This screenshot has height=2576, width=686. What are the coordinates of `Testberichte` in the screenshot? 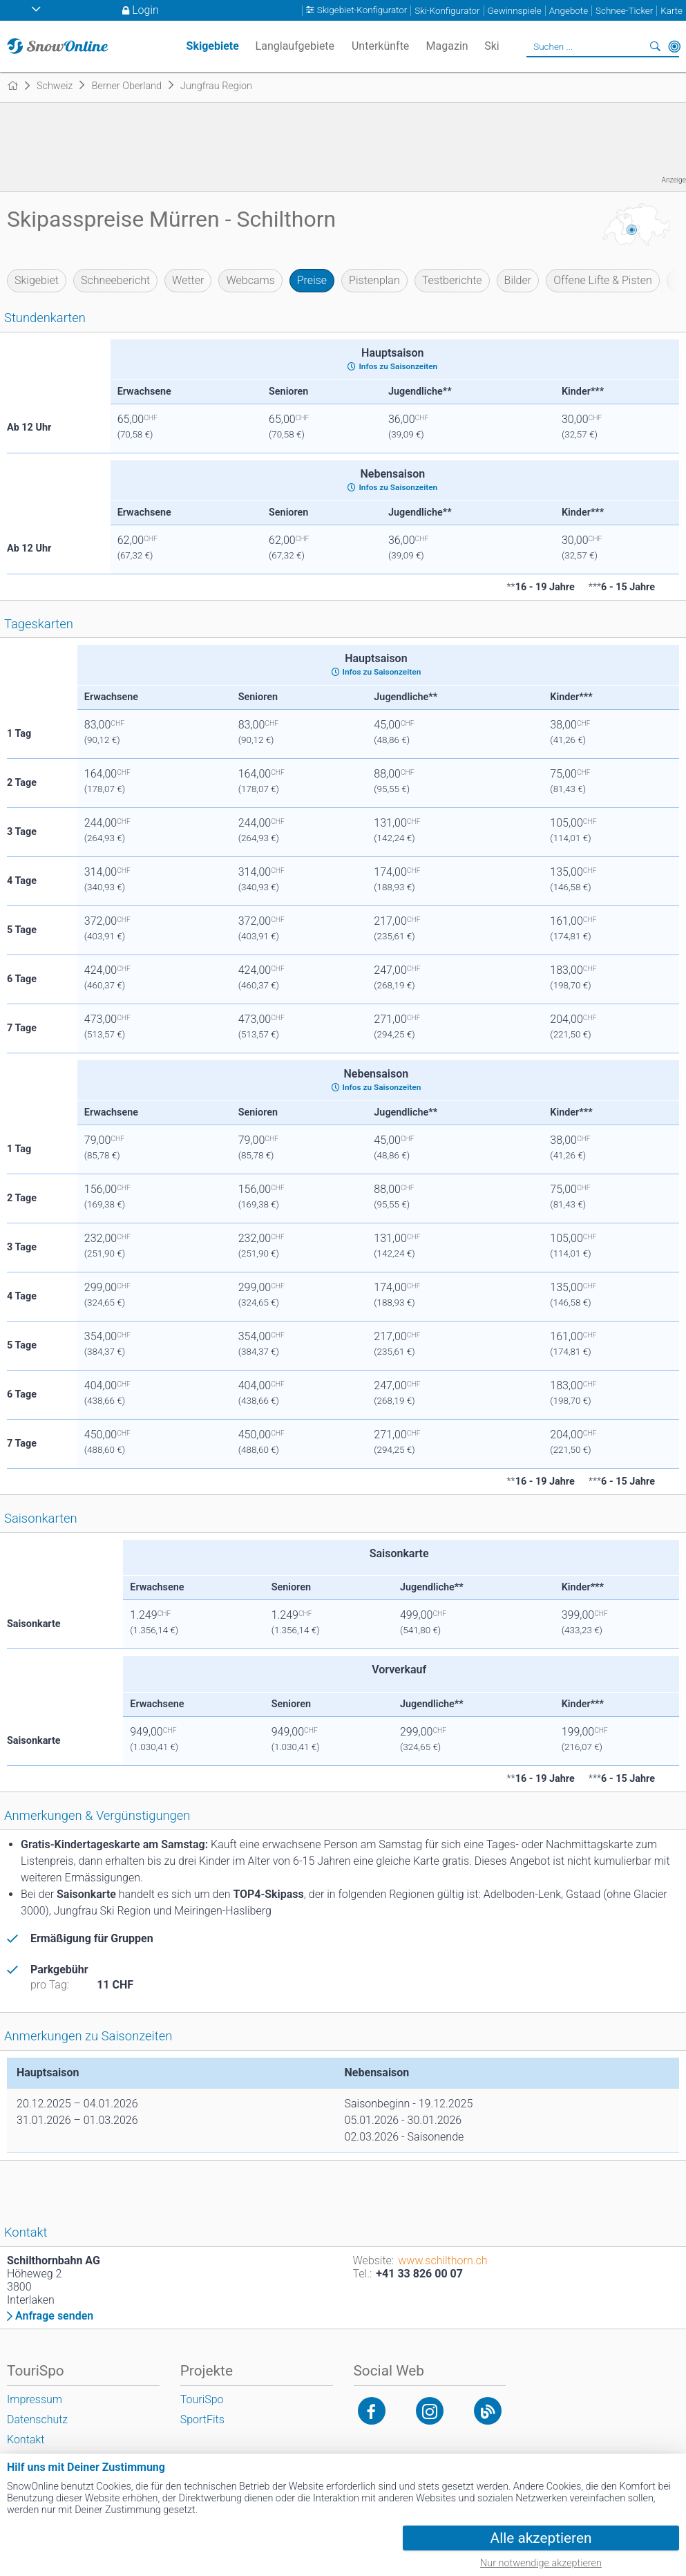 It's located at (452, 280).